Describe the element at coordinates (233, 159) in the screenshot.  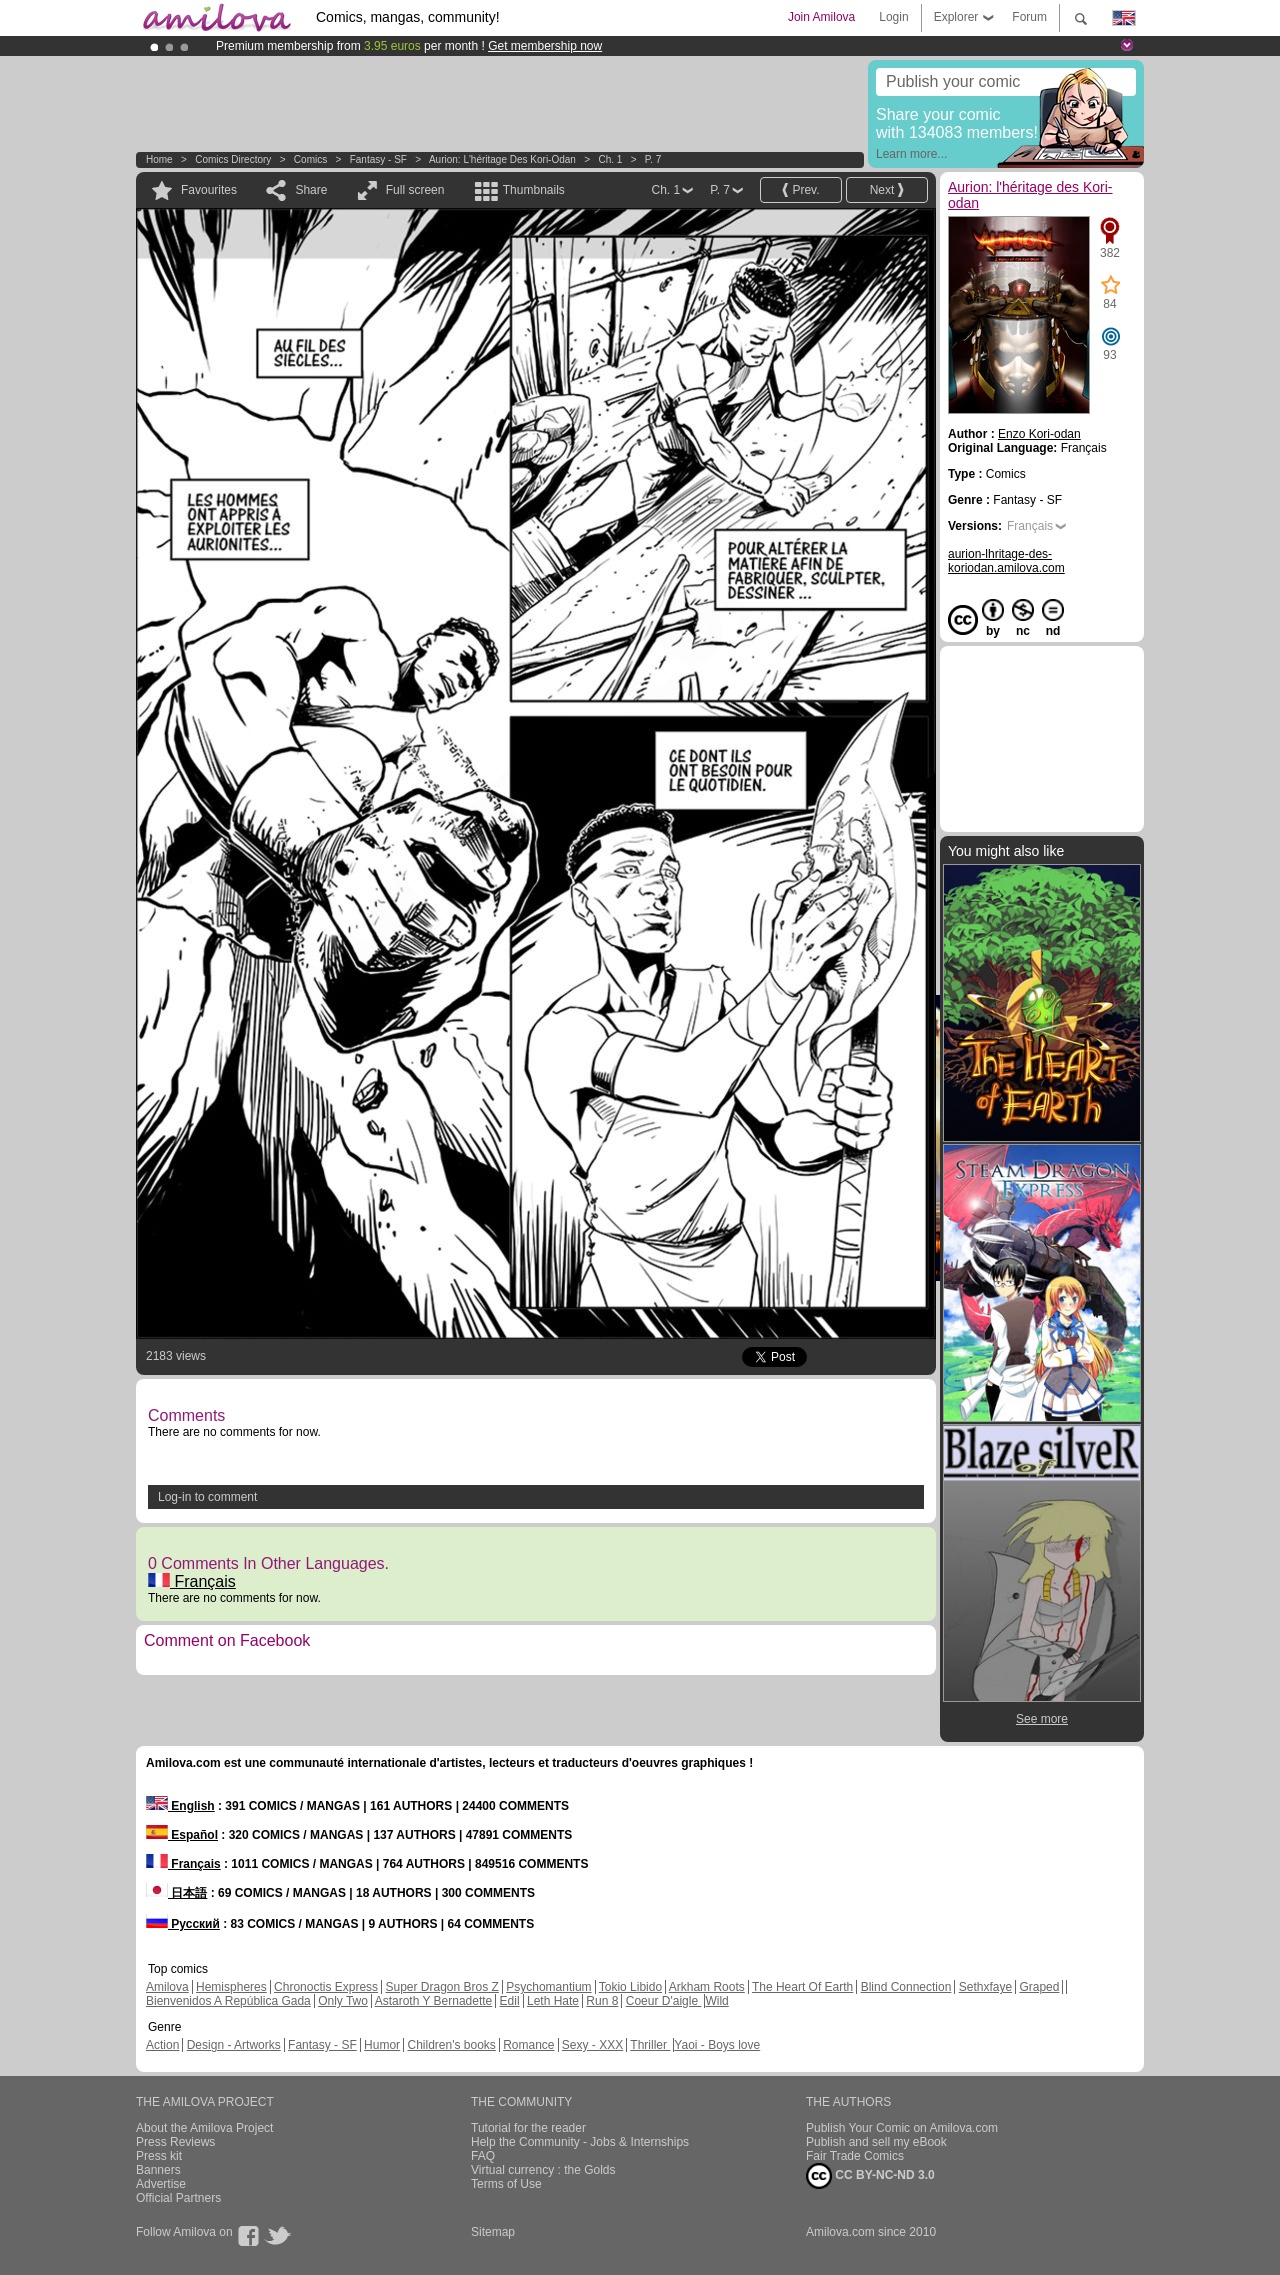
I see `Comics Directory` at that location.